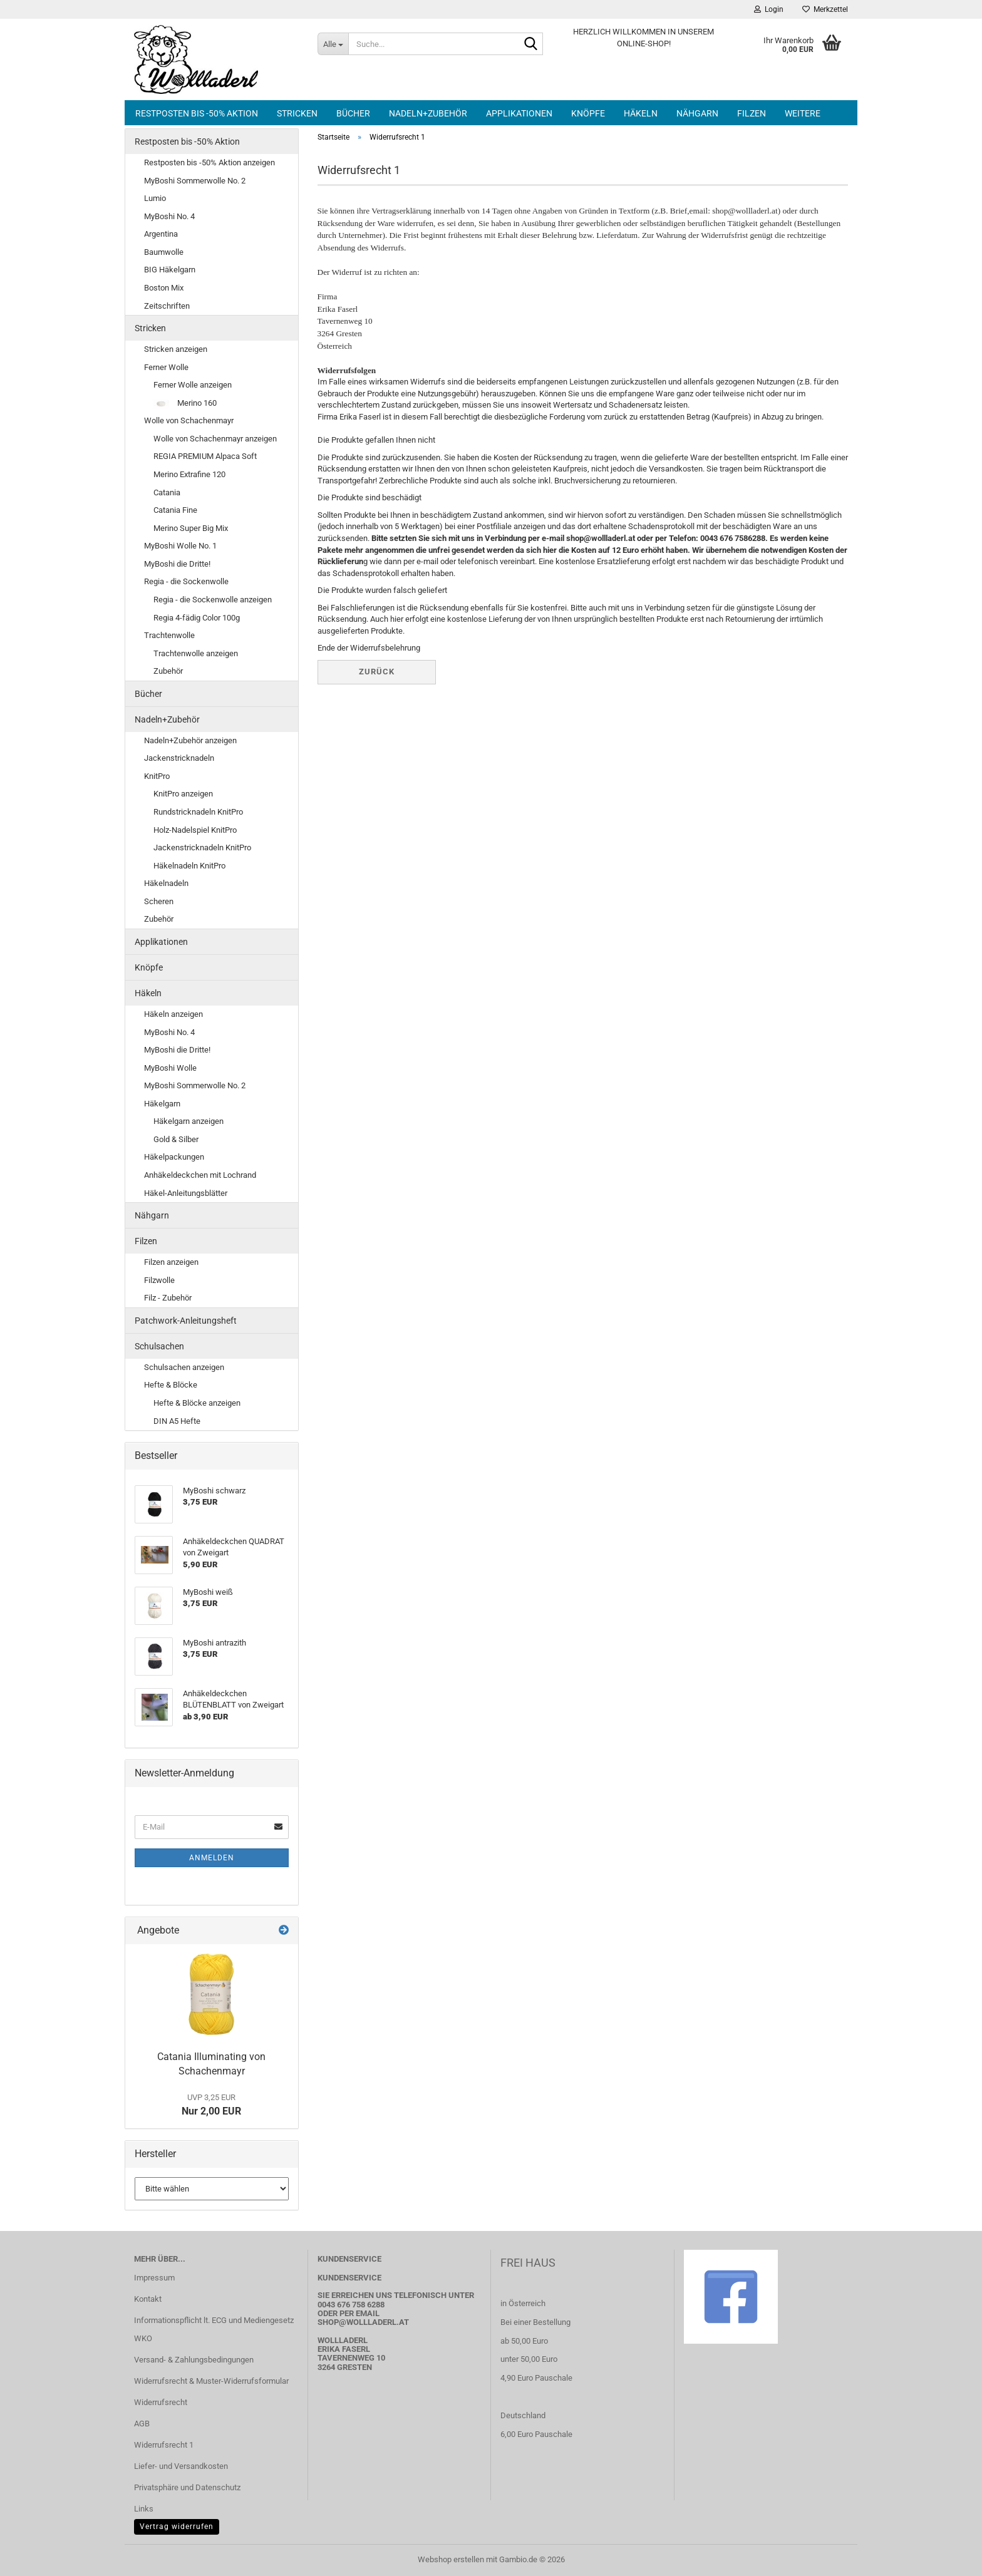 Image resolution: width=982 pixels, height=2576 pixels. I want to click on Informationspflicht lt. ECG und Mediengesetz WKO, so click(214, 2330).